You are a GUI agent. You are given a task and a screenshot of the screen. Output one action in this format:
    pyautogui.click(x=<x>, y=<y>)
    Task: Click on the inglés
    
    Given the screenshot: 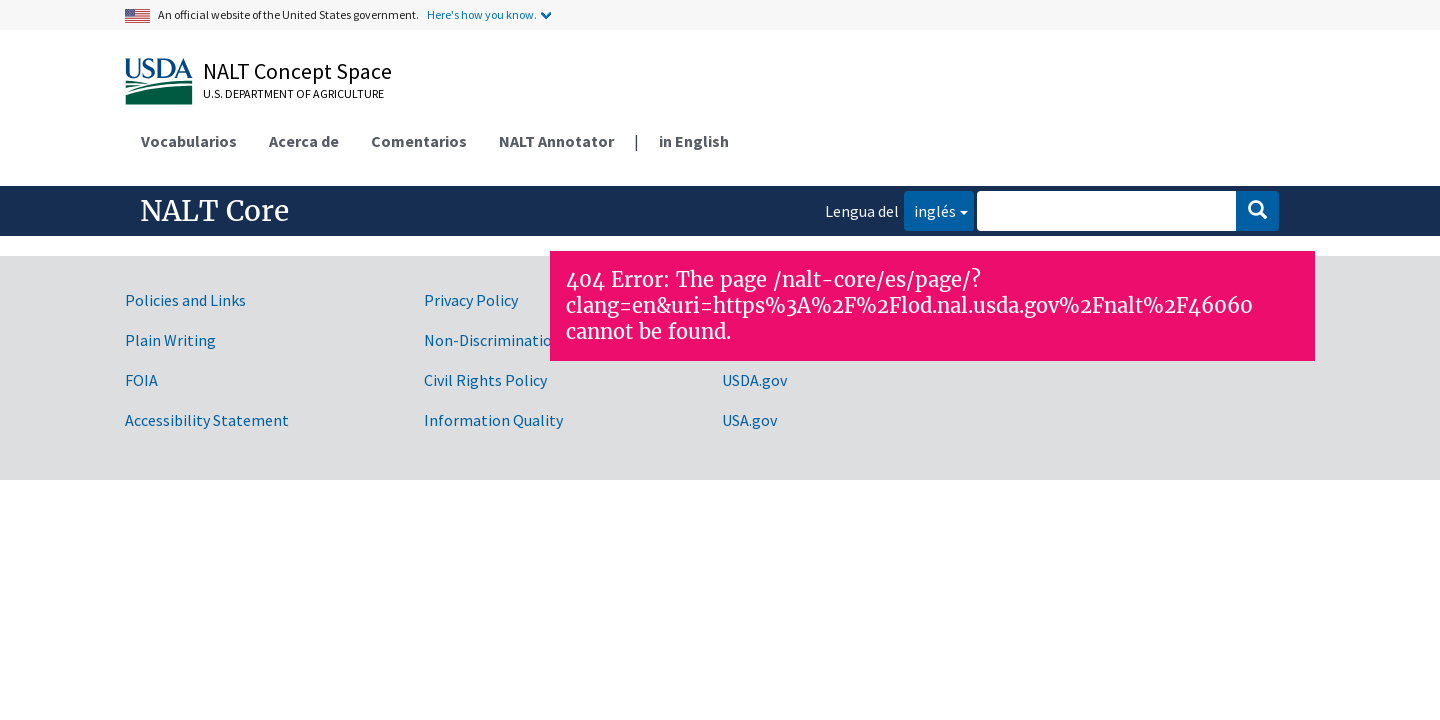 What is the action you would take?
    pyautogui.click(x=930, y=209)
    